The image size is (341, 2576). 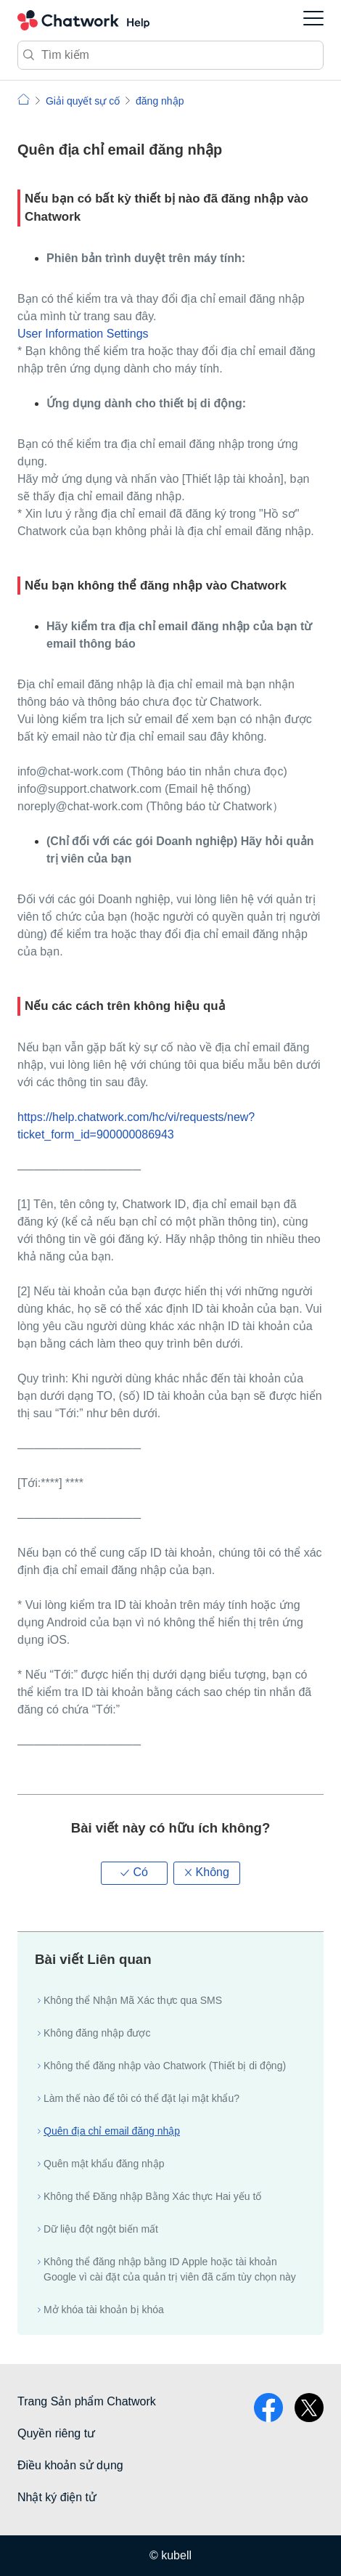 What do you see at coordinates (152, 2196) in the screenshot?
I see `Không thể Đăng nhập Bằng Xác thực Hai yếu tố` at bounding box center [152, 2196].